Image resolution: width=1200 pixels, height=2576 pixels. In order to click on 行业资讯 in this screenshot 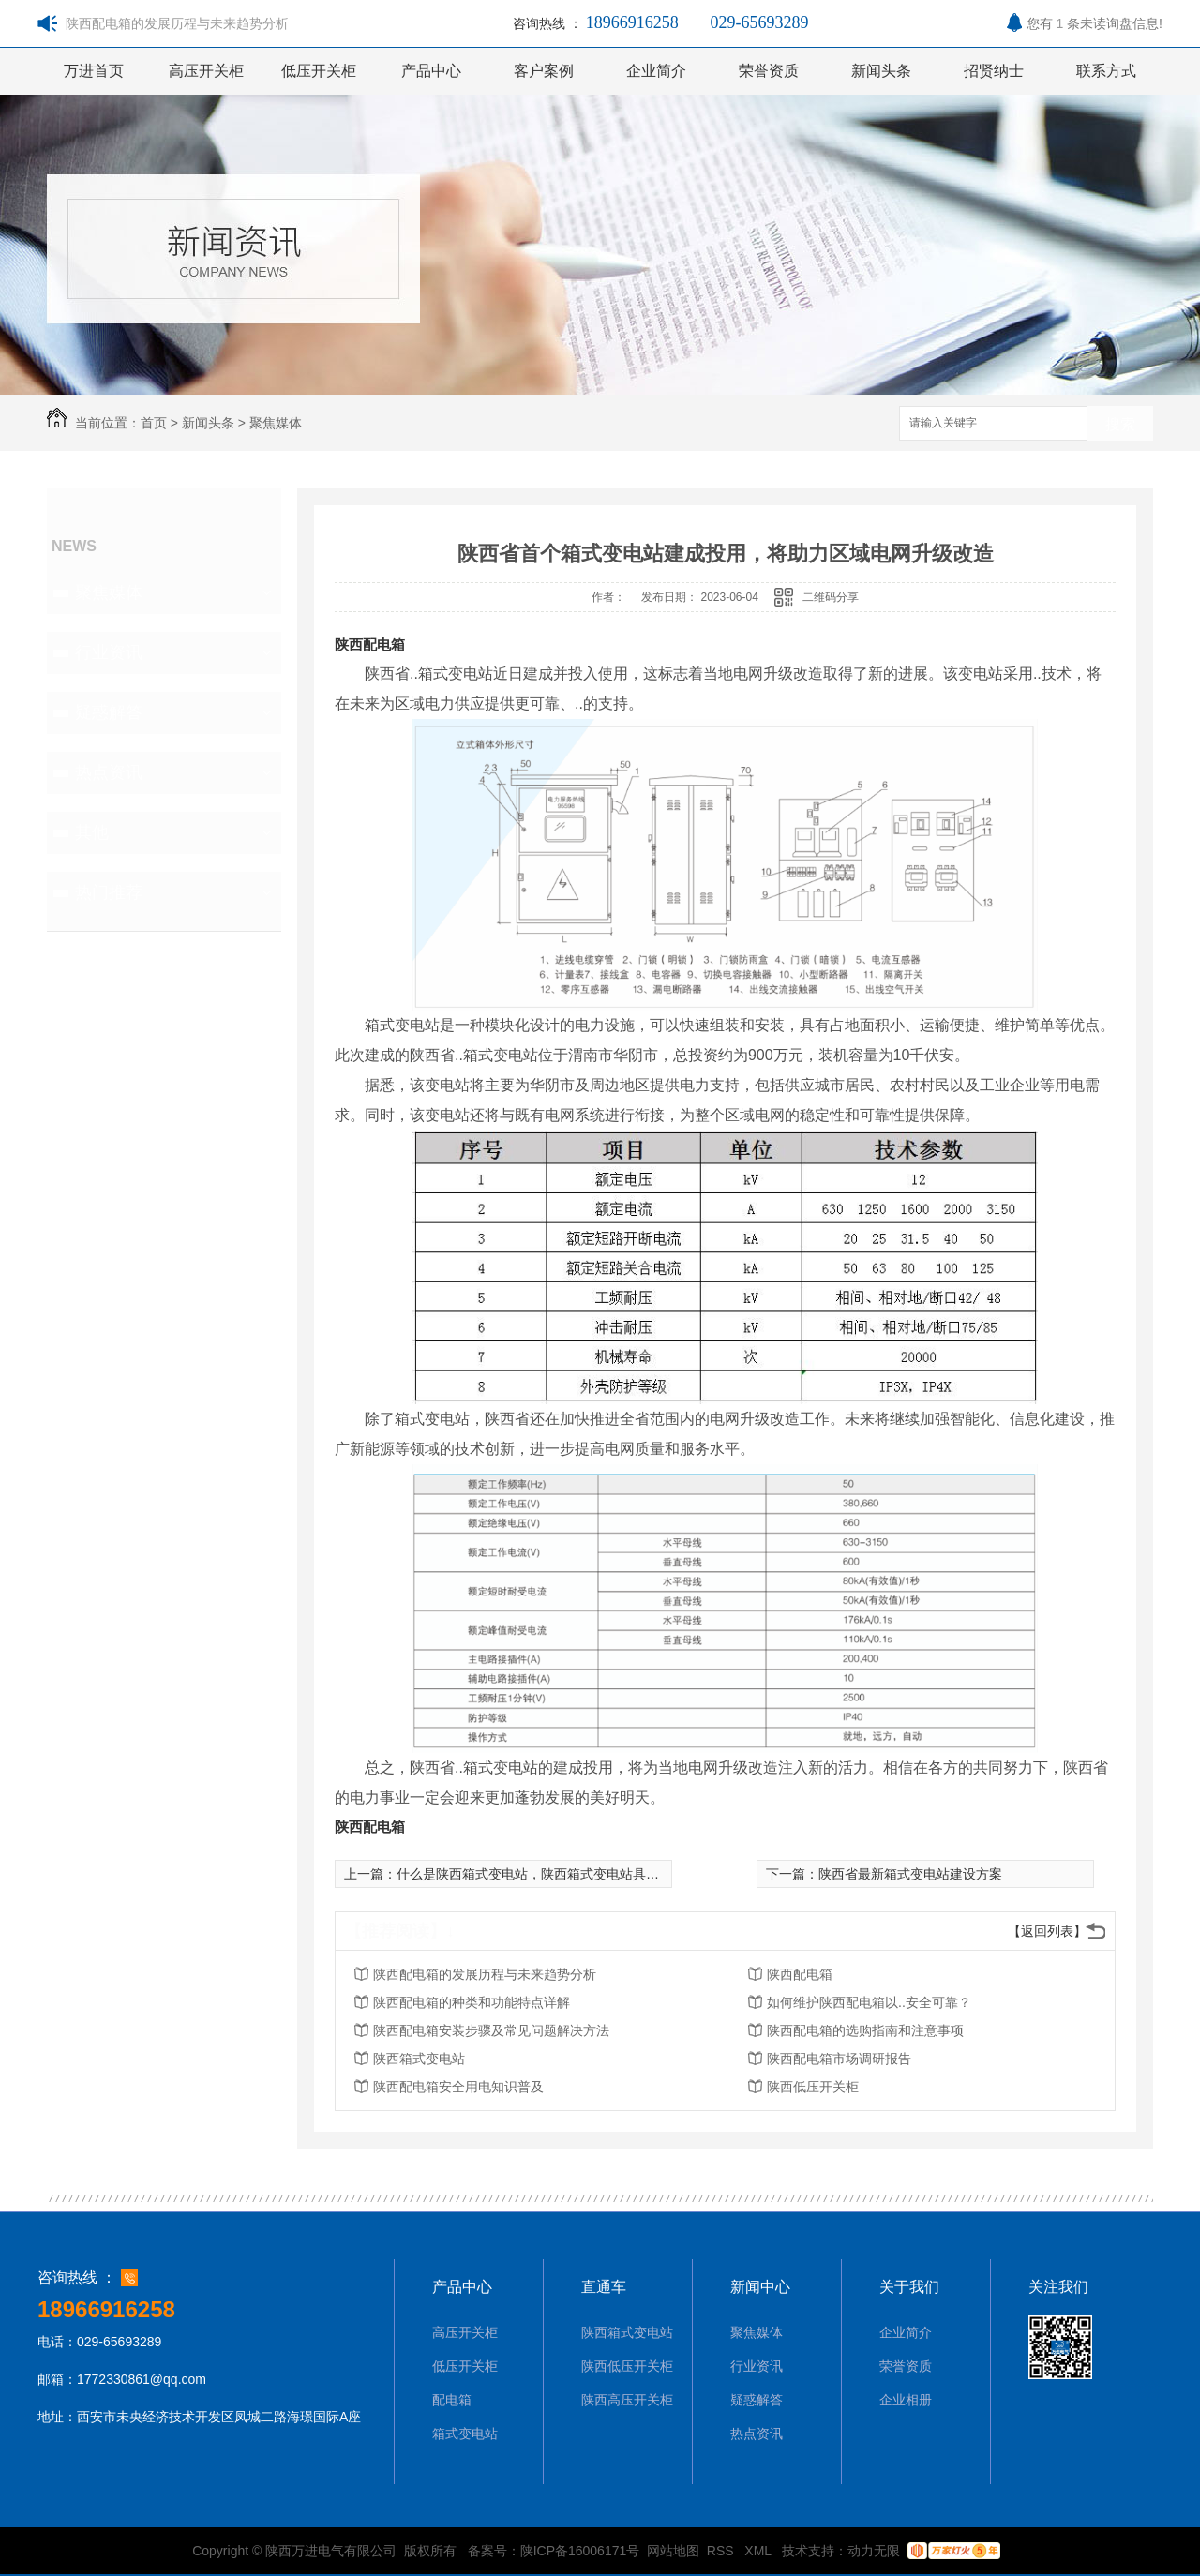, I will do `click(108, 652)`.